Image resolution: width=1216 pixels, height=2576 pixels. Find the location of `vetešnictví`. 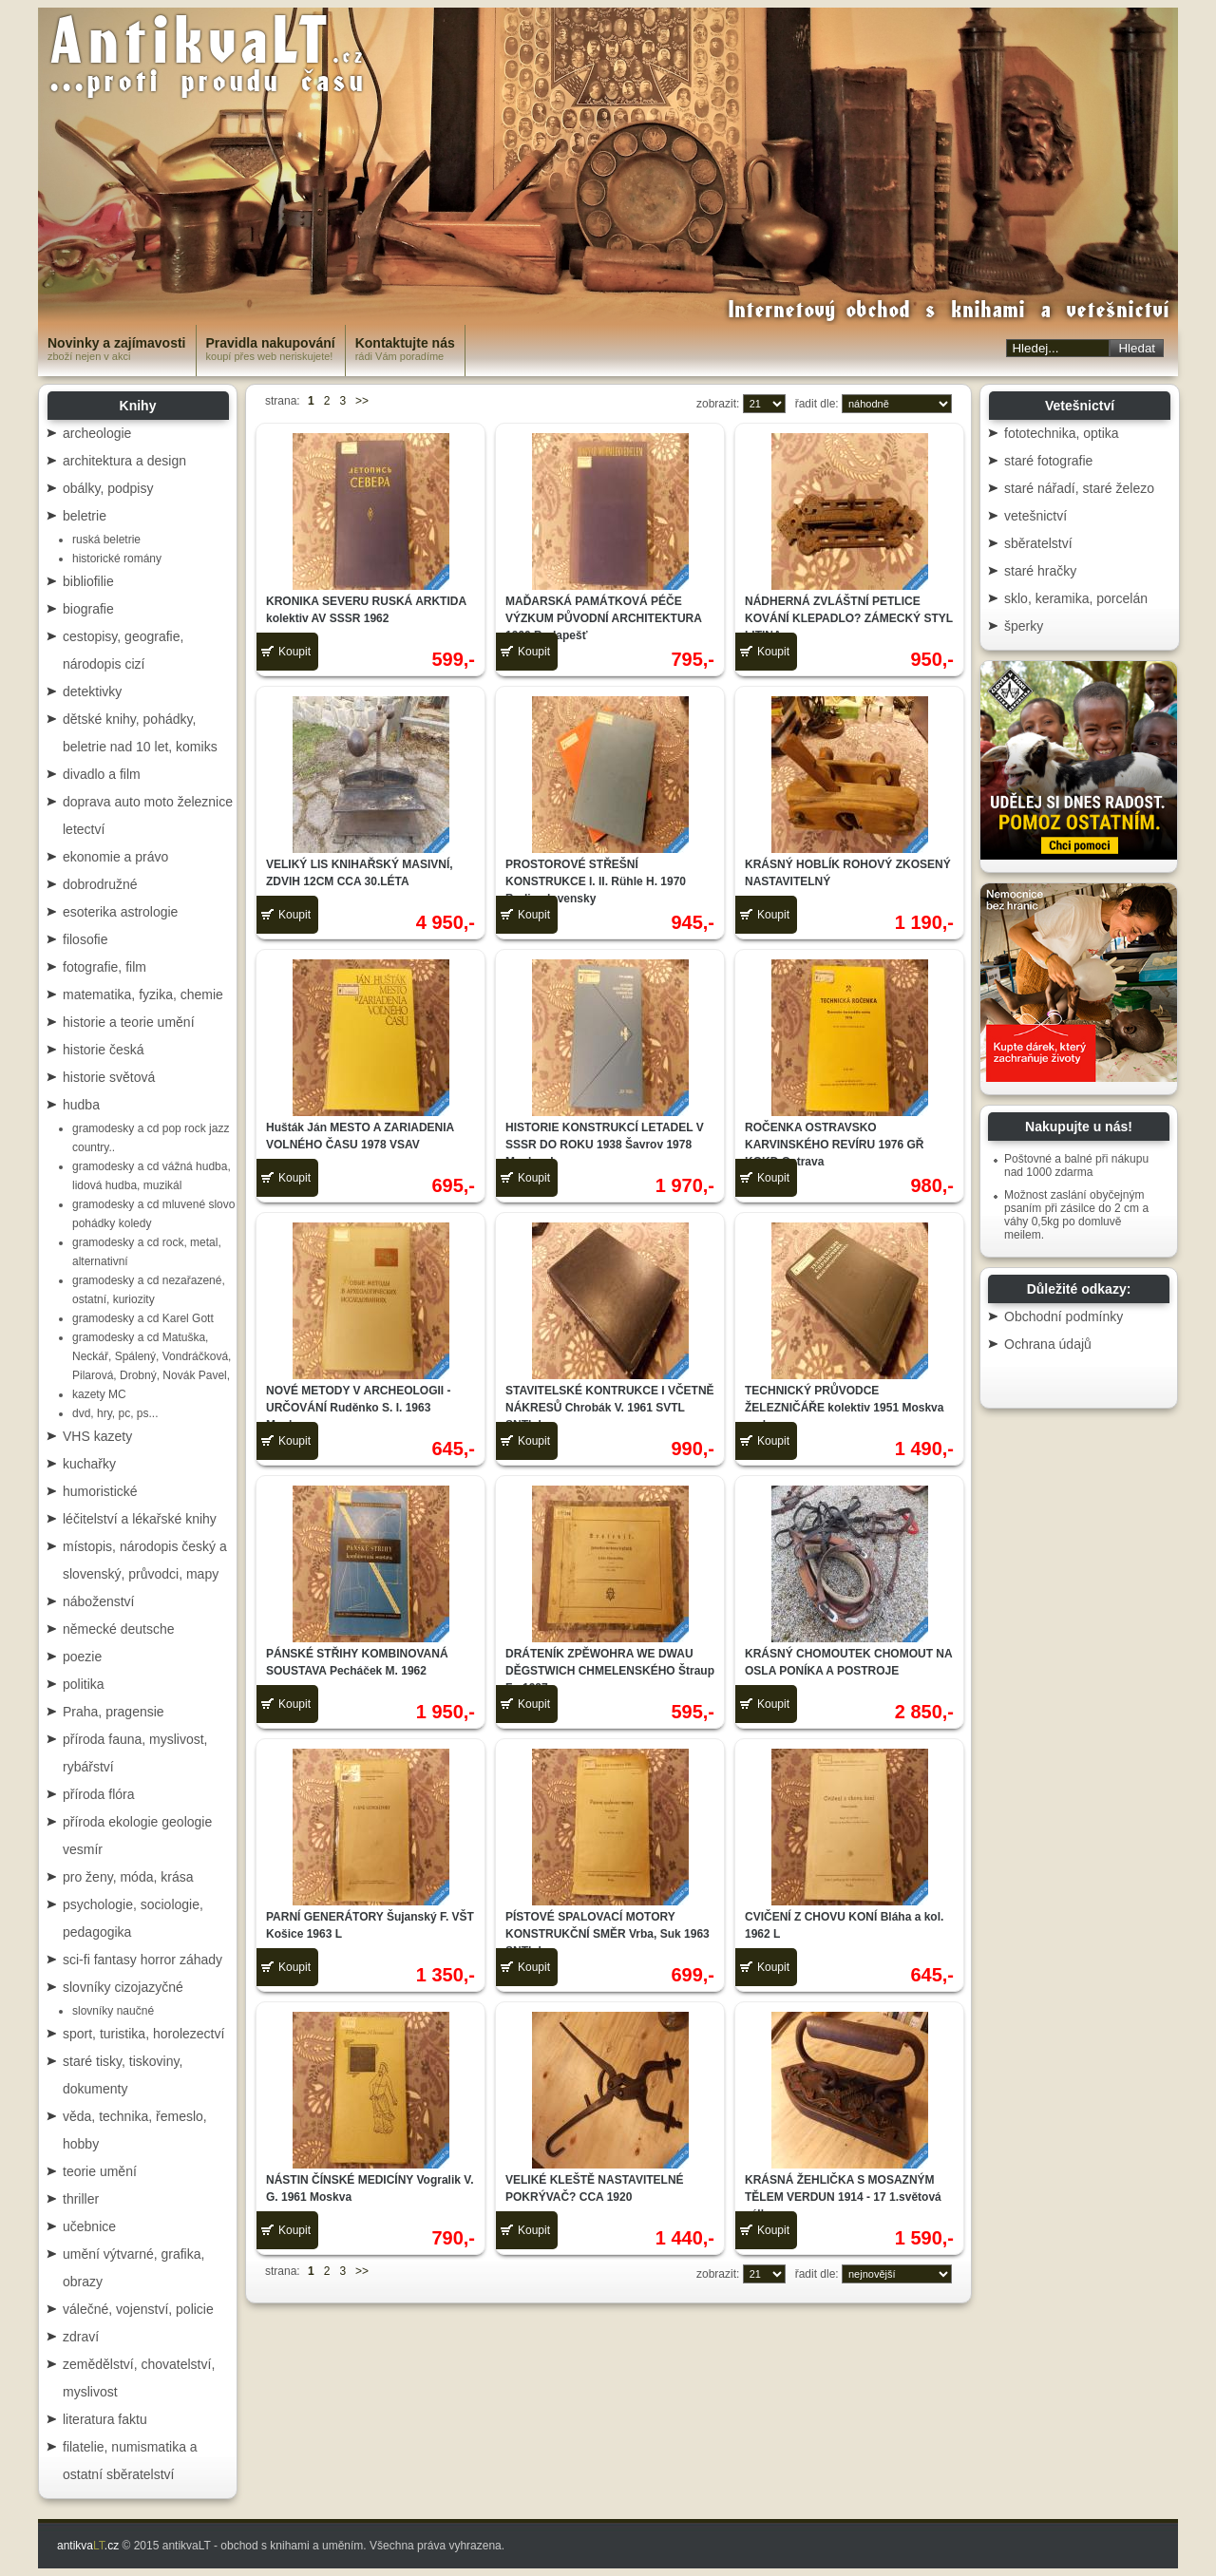

vetešnictví is located at coordinates (1035, 515).